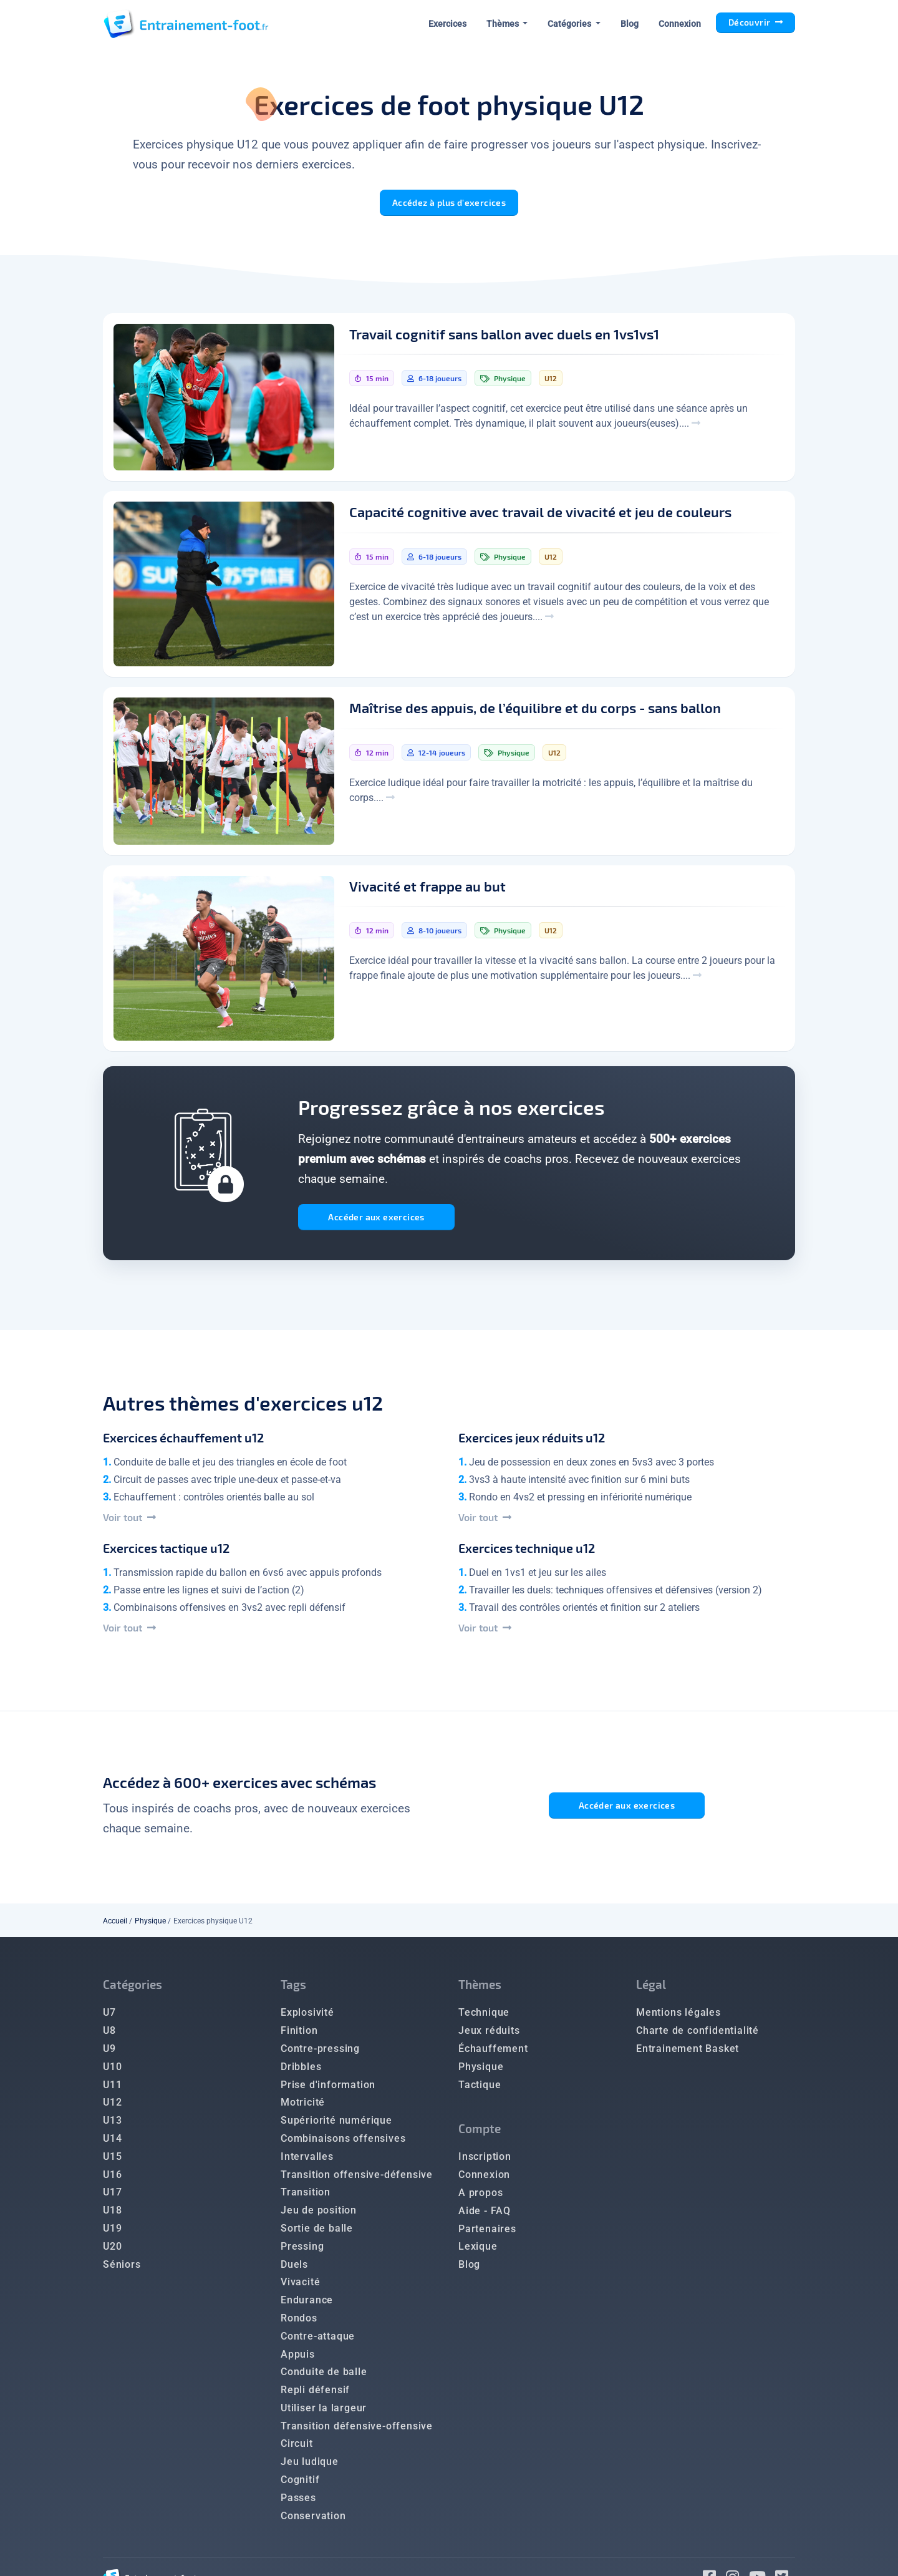 The width and height of the screenshot is (898, 2576). I want to click on Rondos, so click(299, 2322).